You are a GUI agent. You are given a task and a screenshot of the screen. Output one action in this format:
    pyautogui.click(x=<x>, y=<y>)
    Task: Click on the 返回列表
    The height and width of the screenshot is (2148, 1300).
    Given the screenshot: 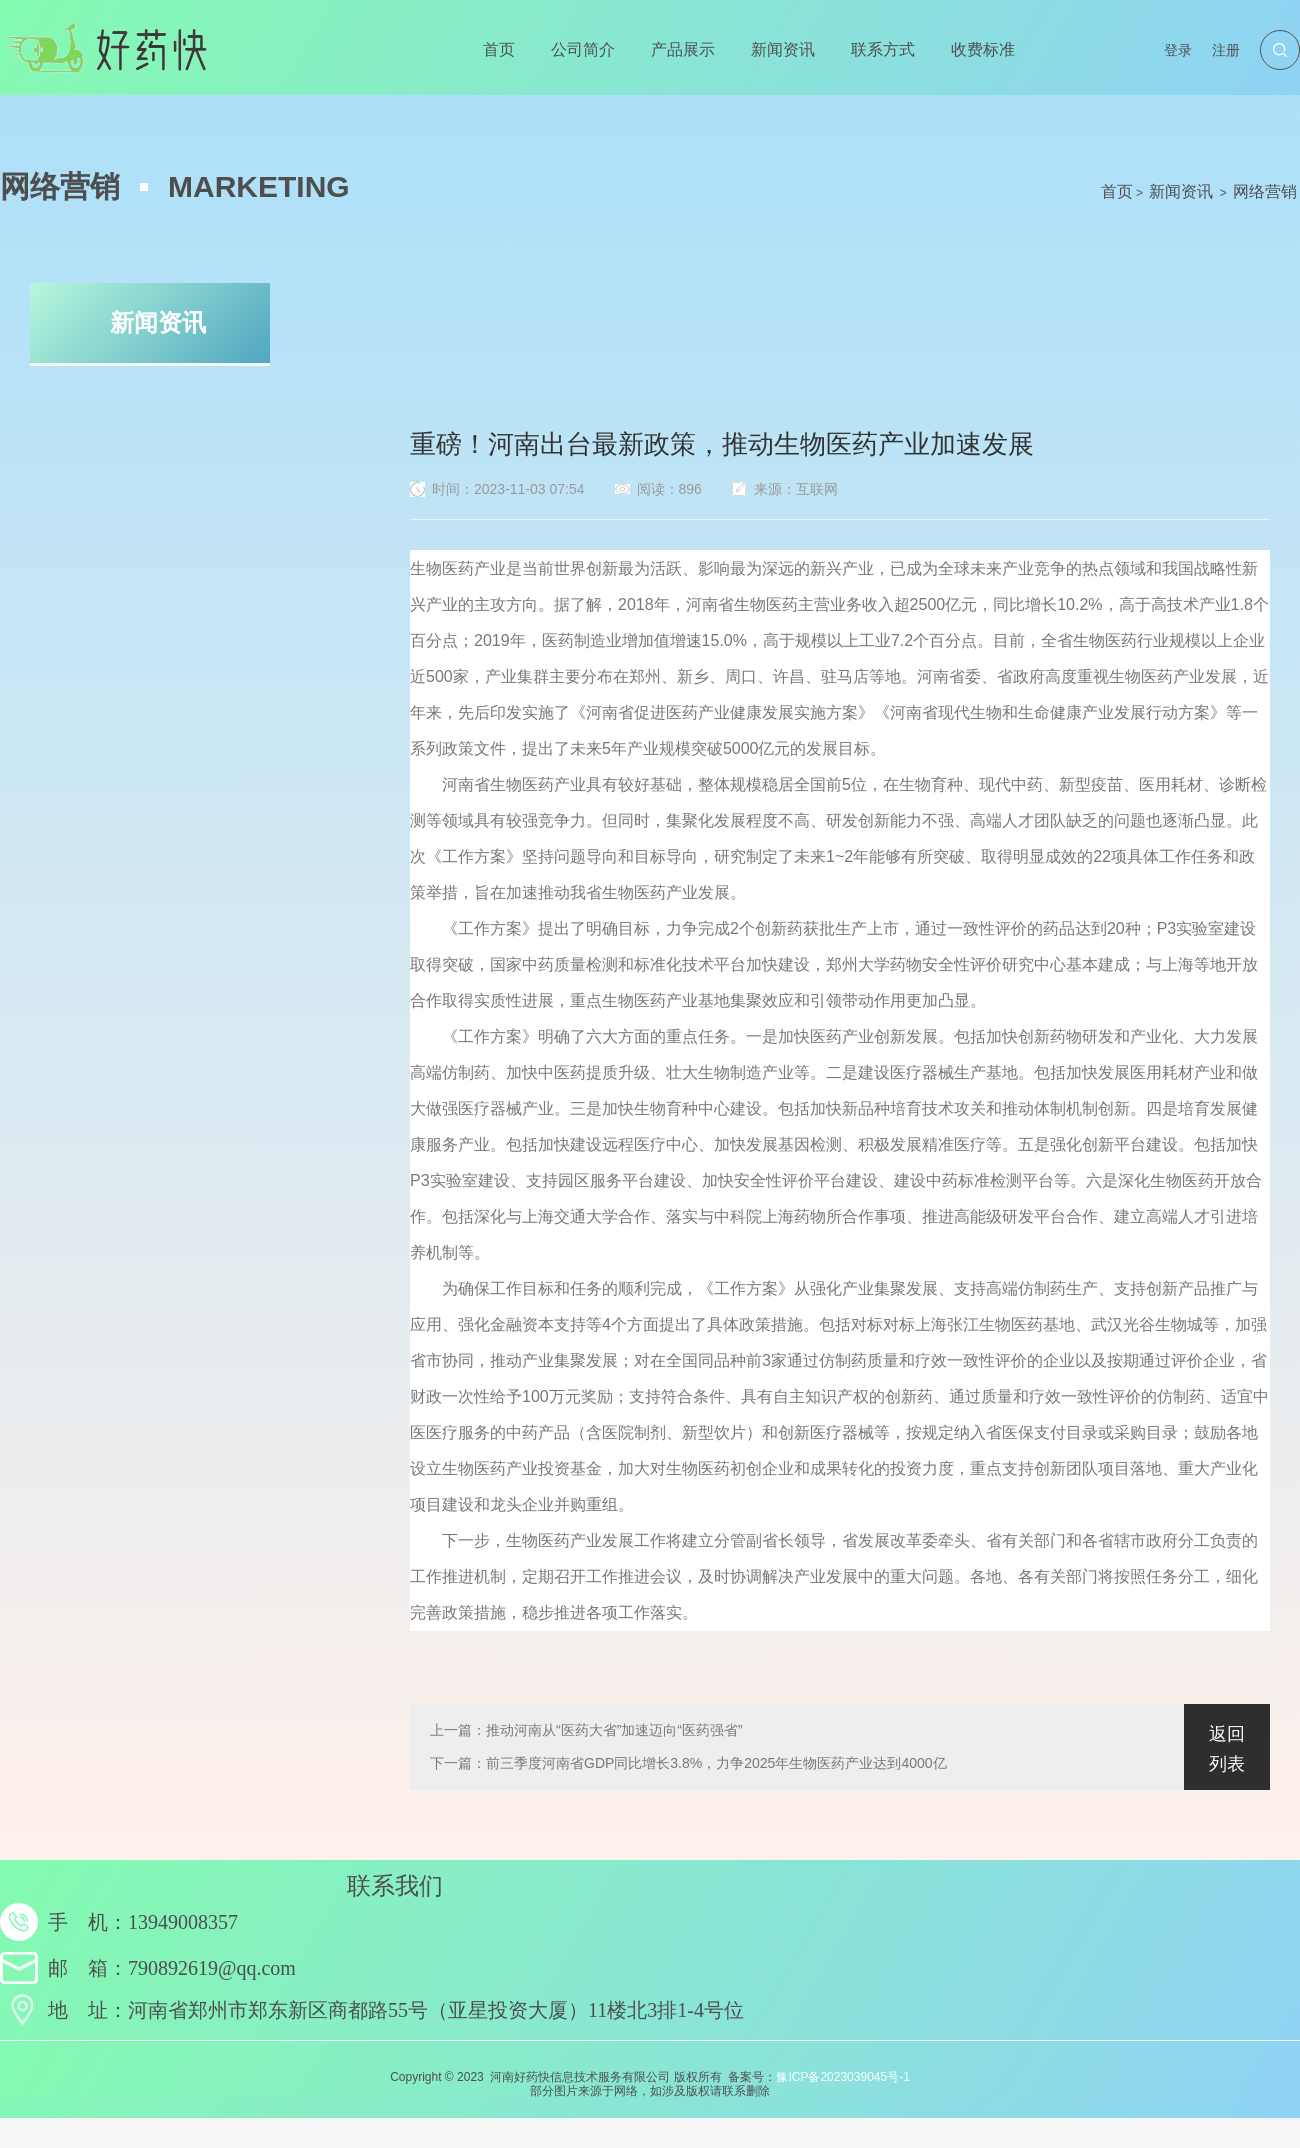 What is the action you would take?
    pyautogui.click(x=1227, y=1749)
    